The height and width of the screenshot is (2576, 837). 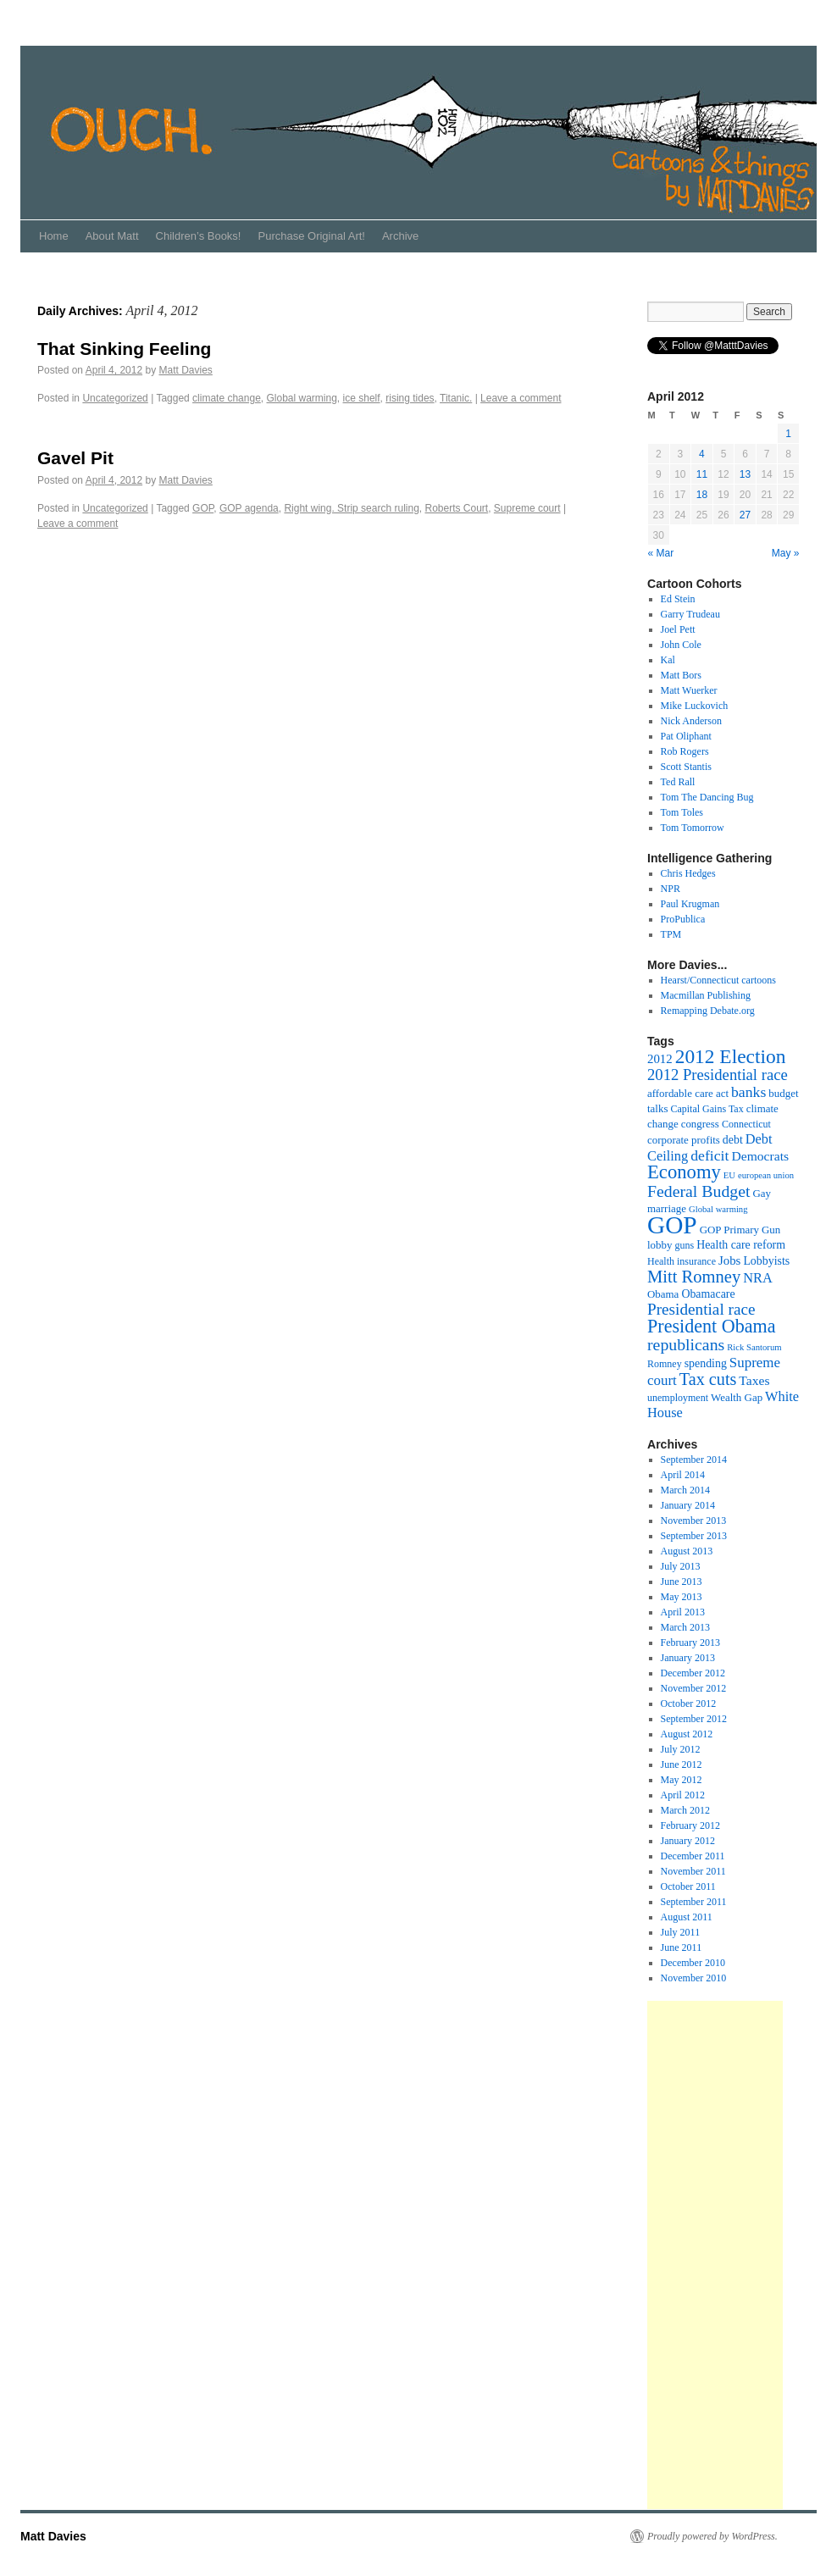 I want to click on April 2012, so click(x=683, y=1795).